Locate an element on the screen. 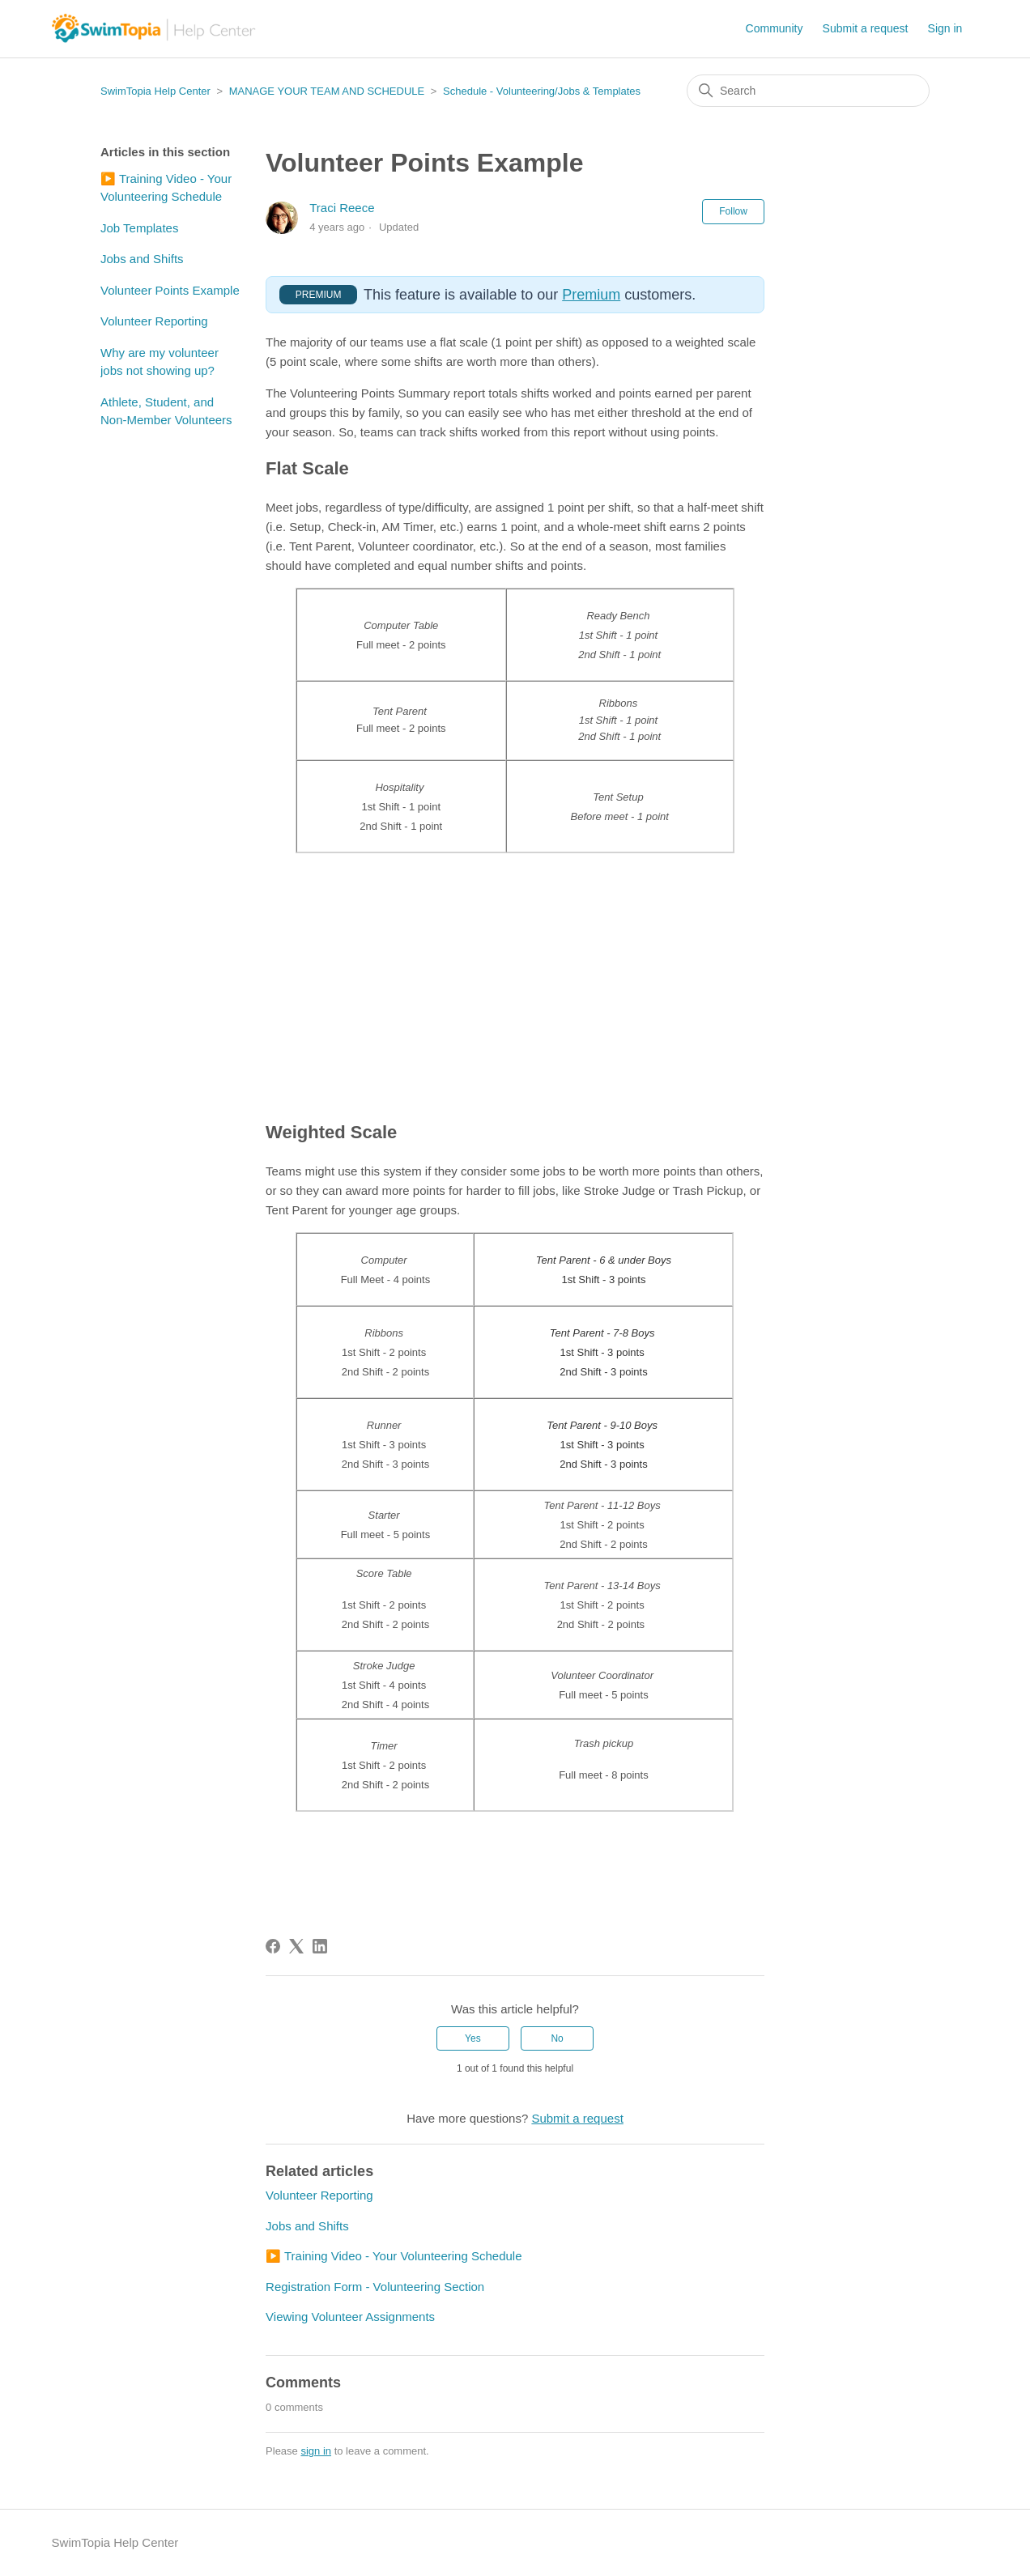 The width and height of the screenshot is (1030, 2576). [LinkedIn] is located at coordinates (320, 1946).